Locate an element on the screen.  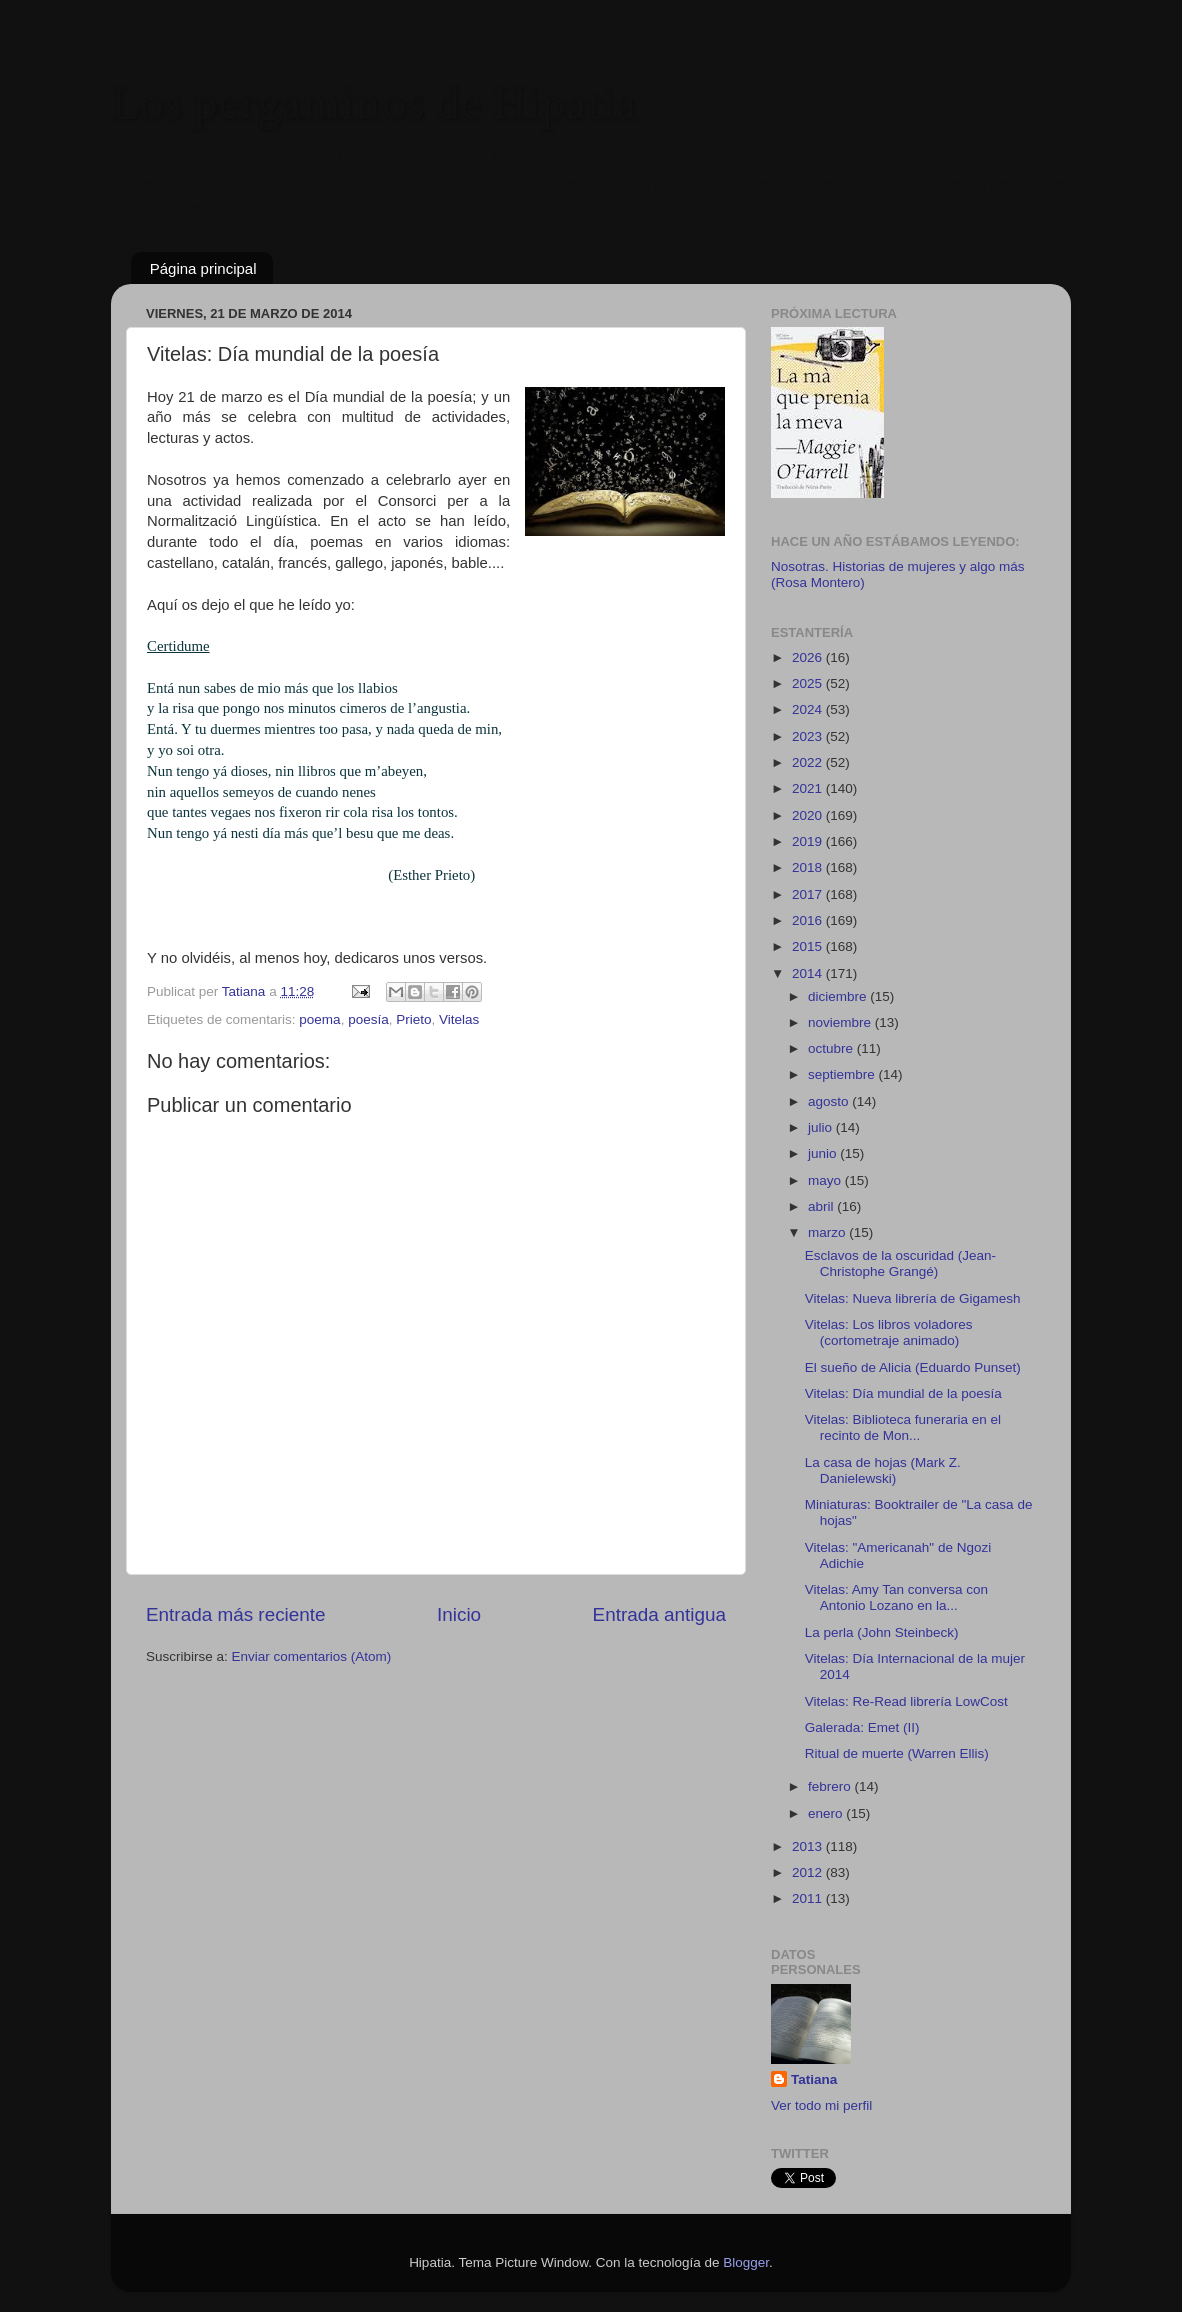
Vitelas: Nueva librería de Gigamesh is located at coordinates (913, 1298).